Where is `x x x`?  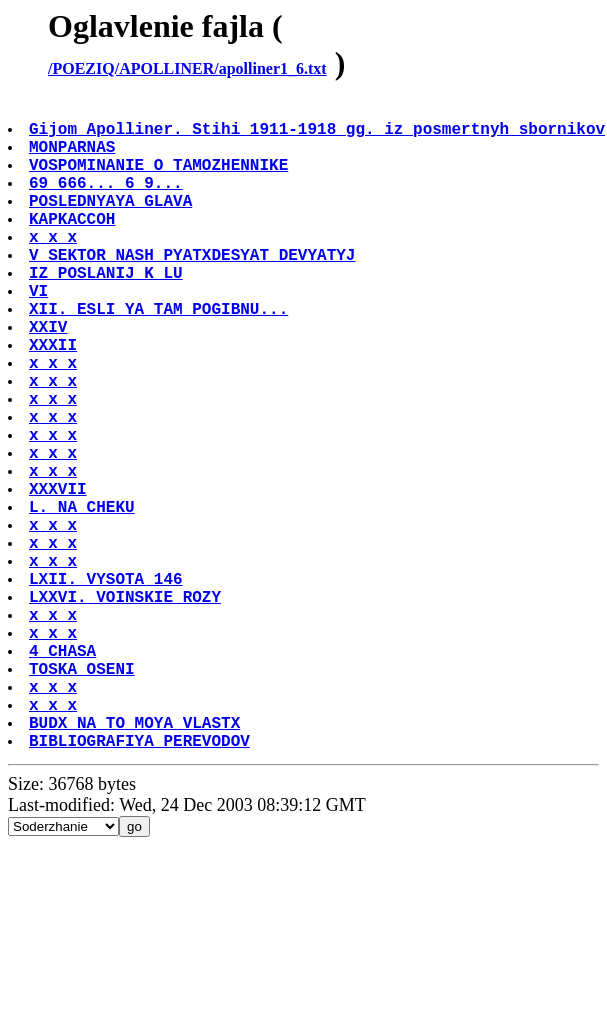 x x x is located at coordinates (55, 268).